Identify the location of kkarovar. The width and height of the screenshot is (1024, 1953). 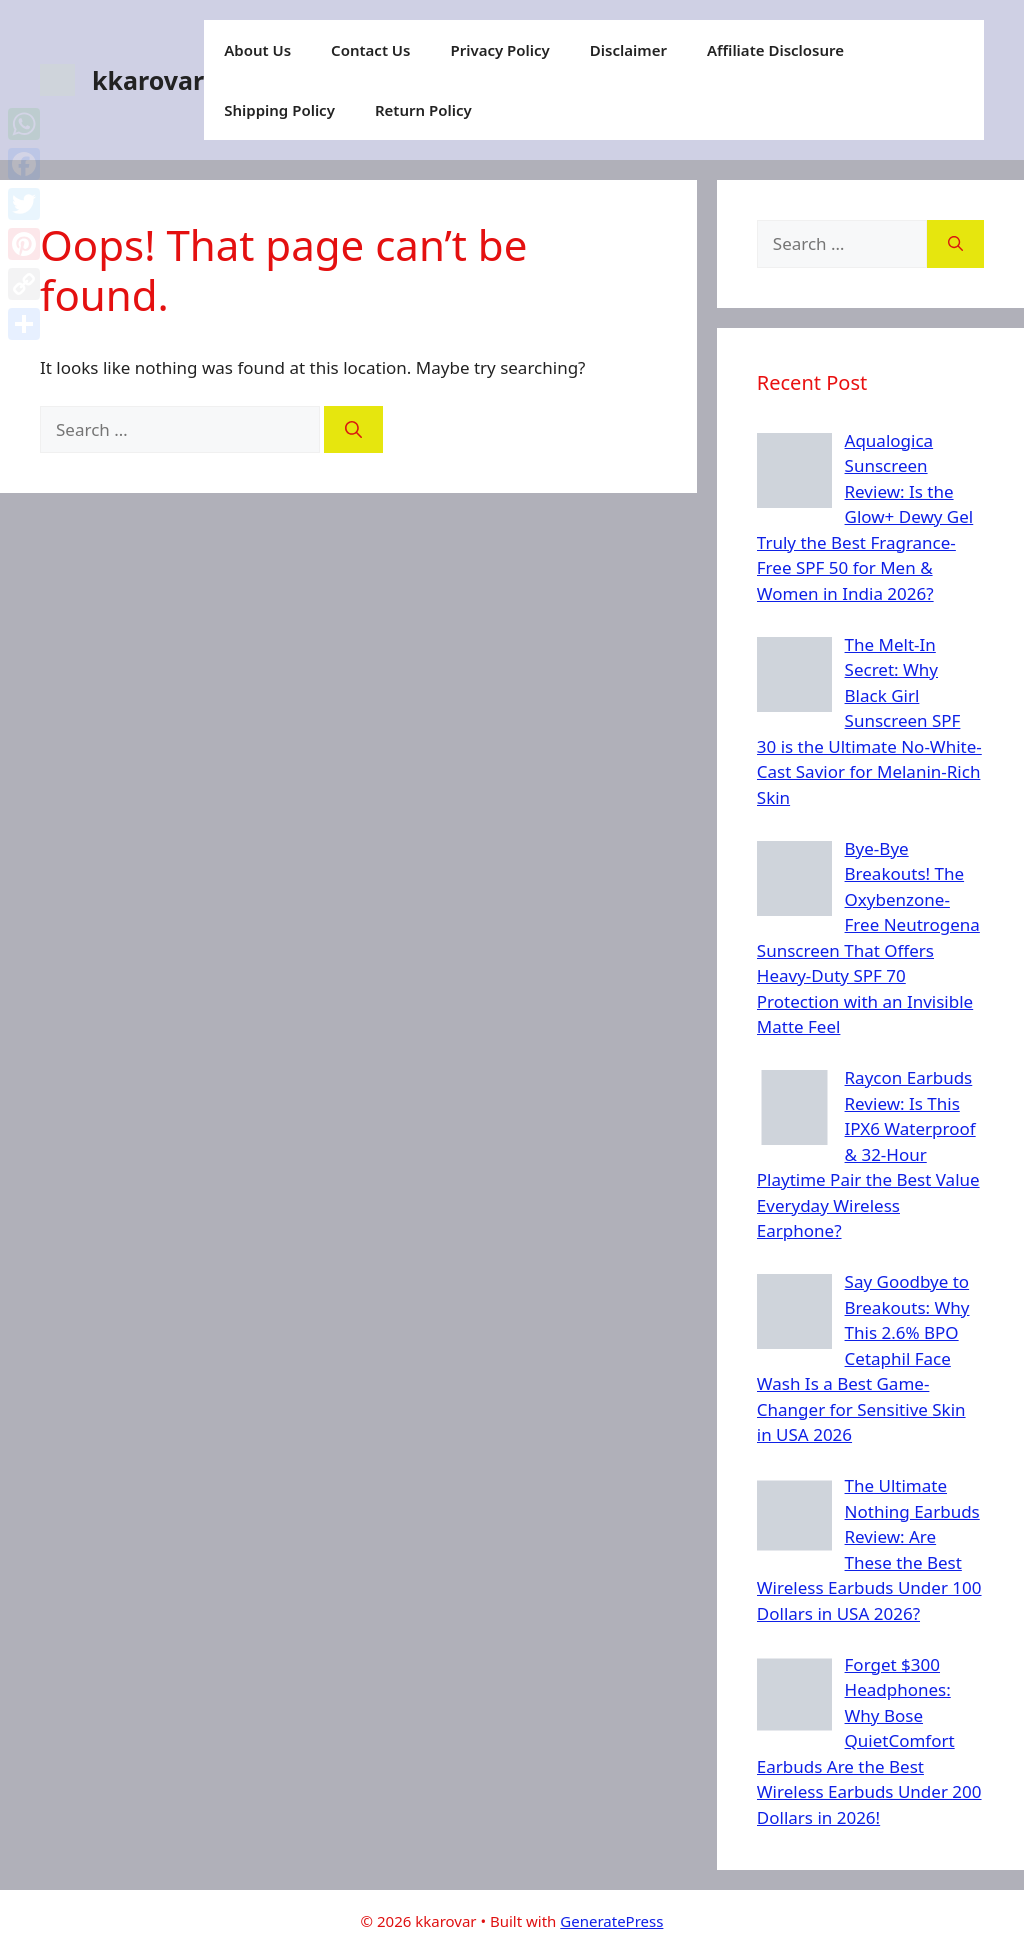
(148, 80).